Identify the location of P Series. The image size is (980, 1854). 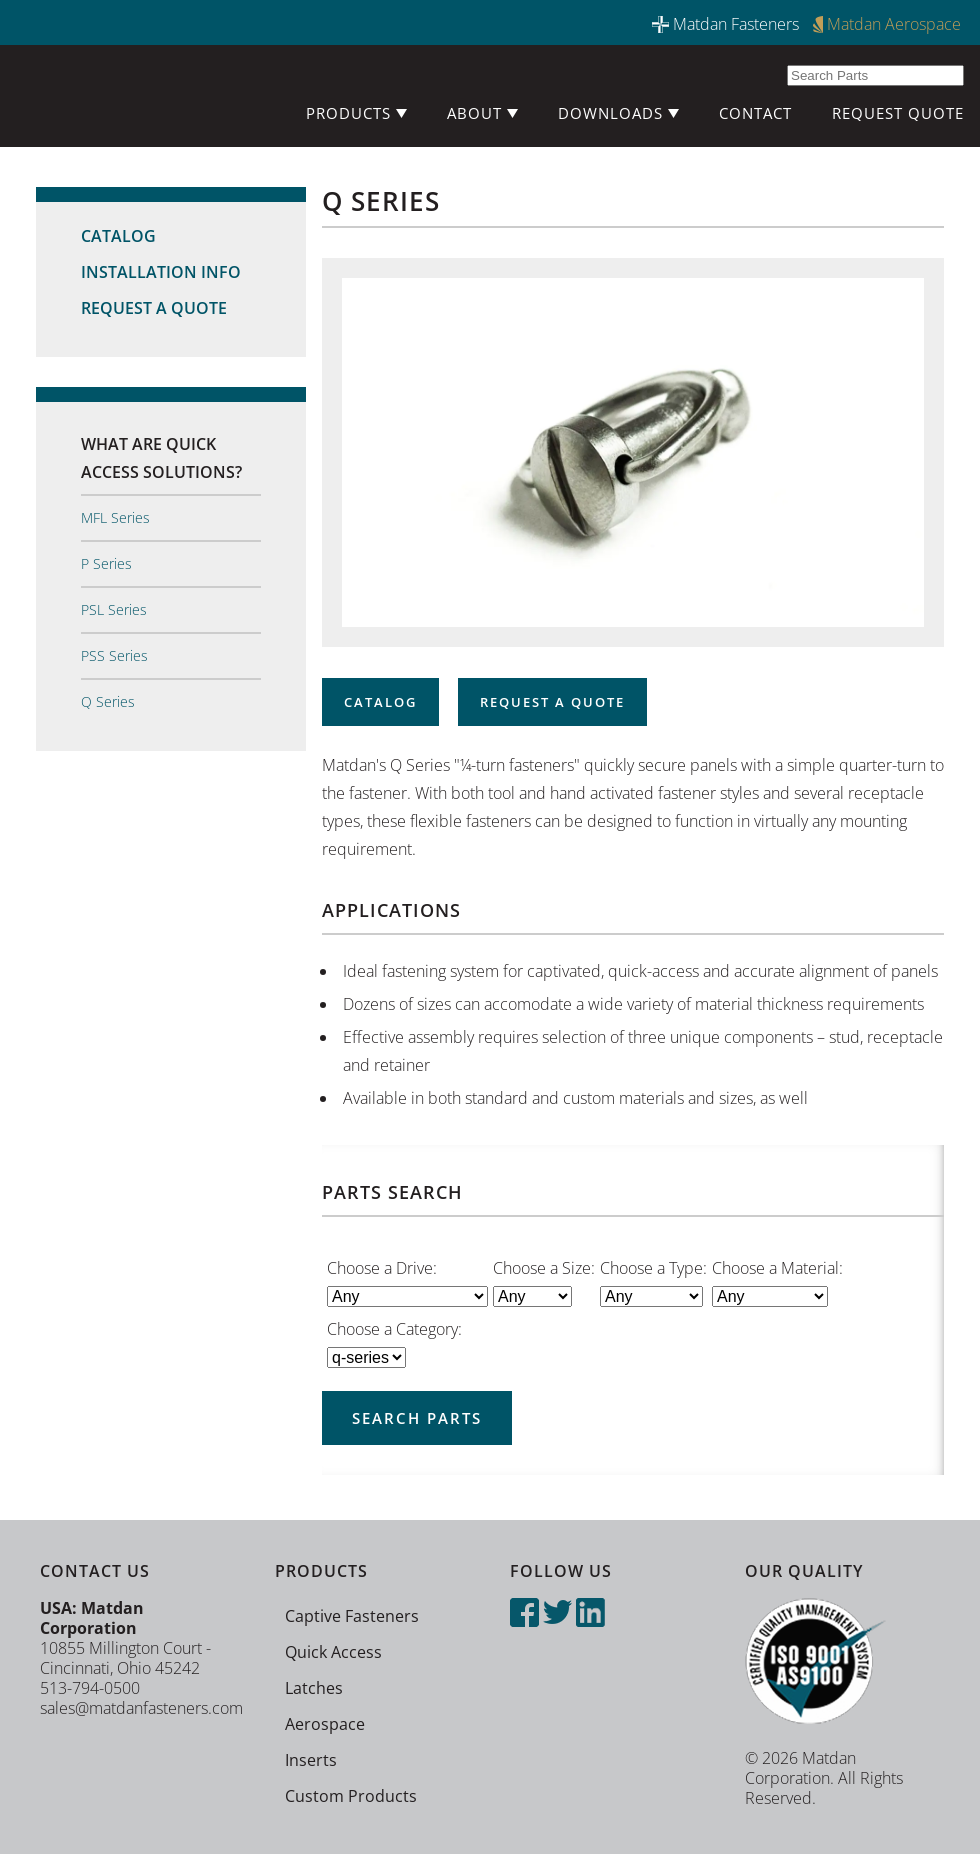
(106, 563).